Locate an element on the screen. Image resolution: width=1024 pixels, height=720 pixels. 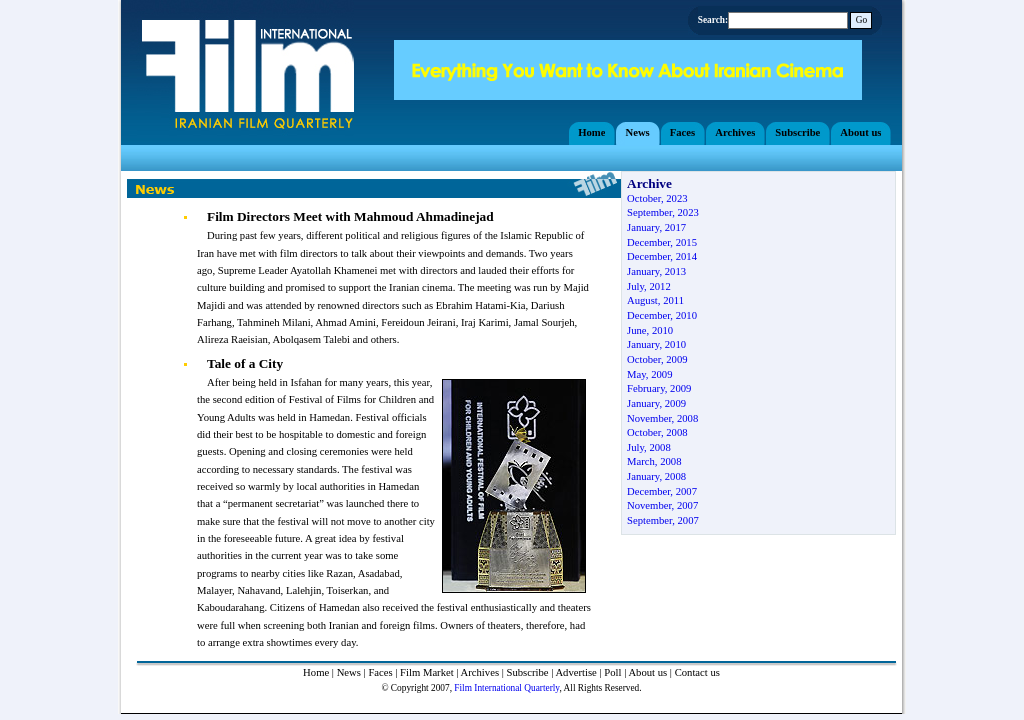
Archives is located at coordinates (480, 672).